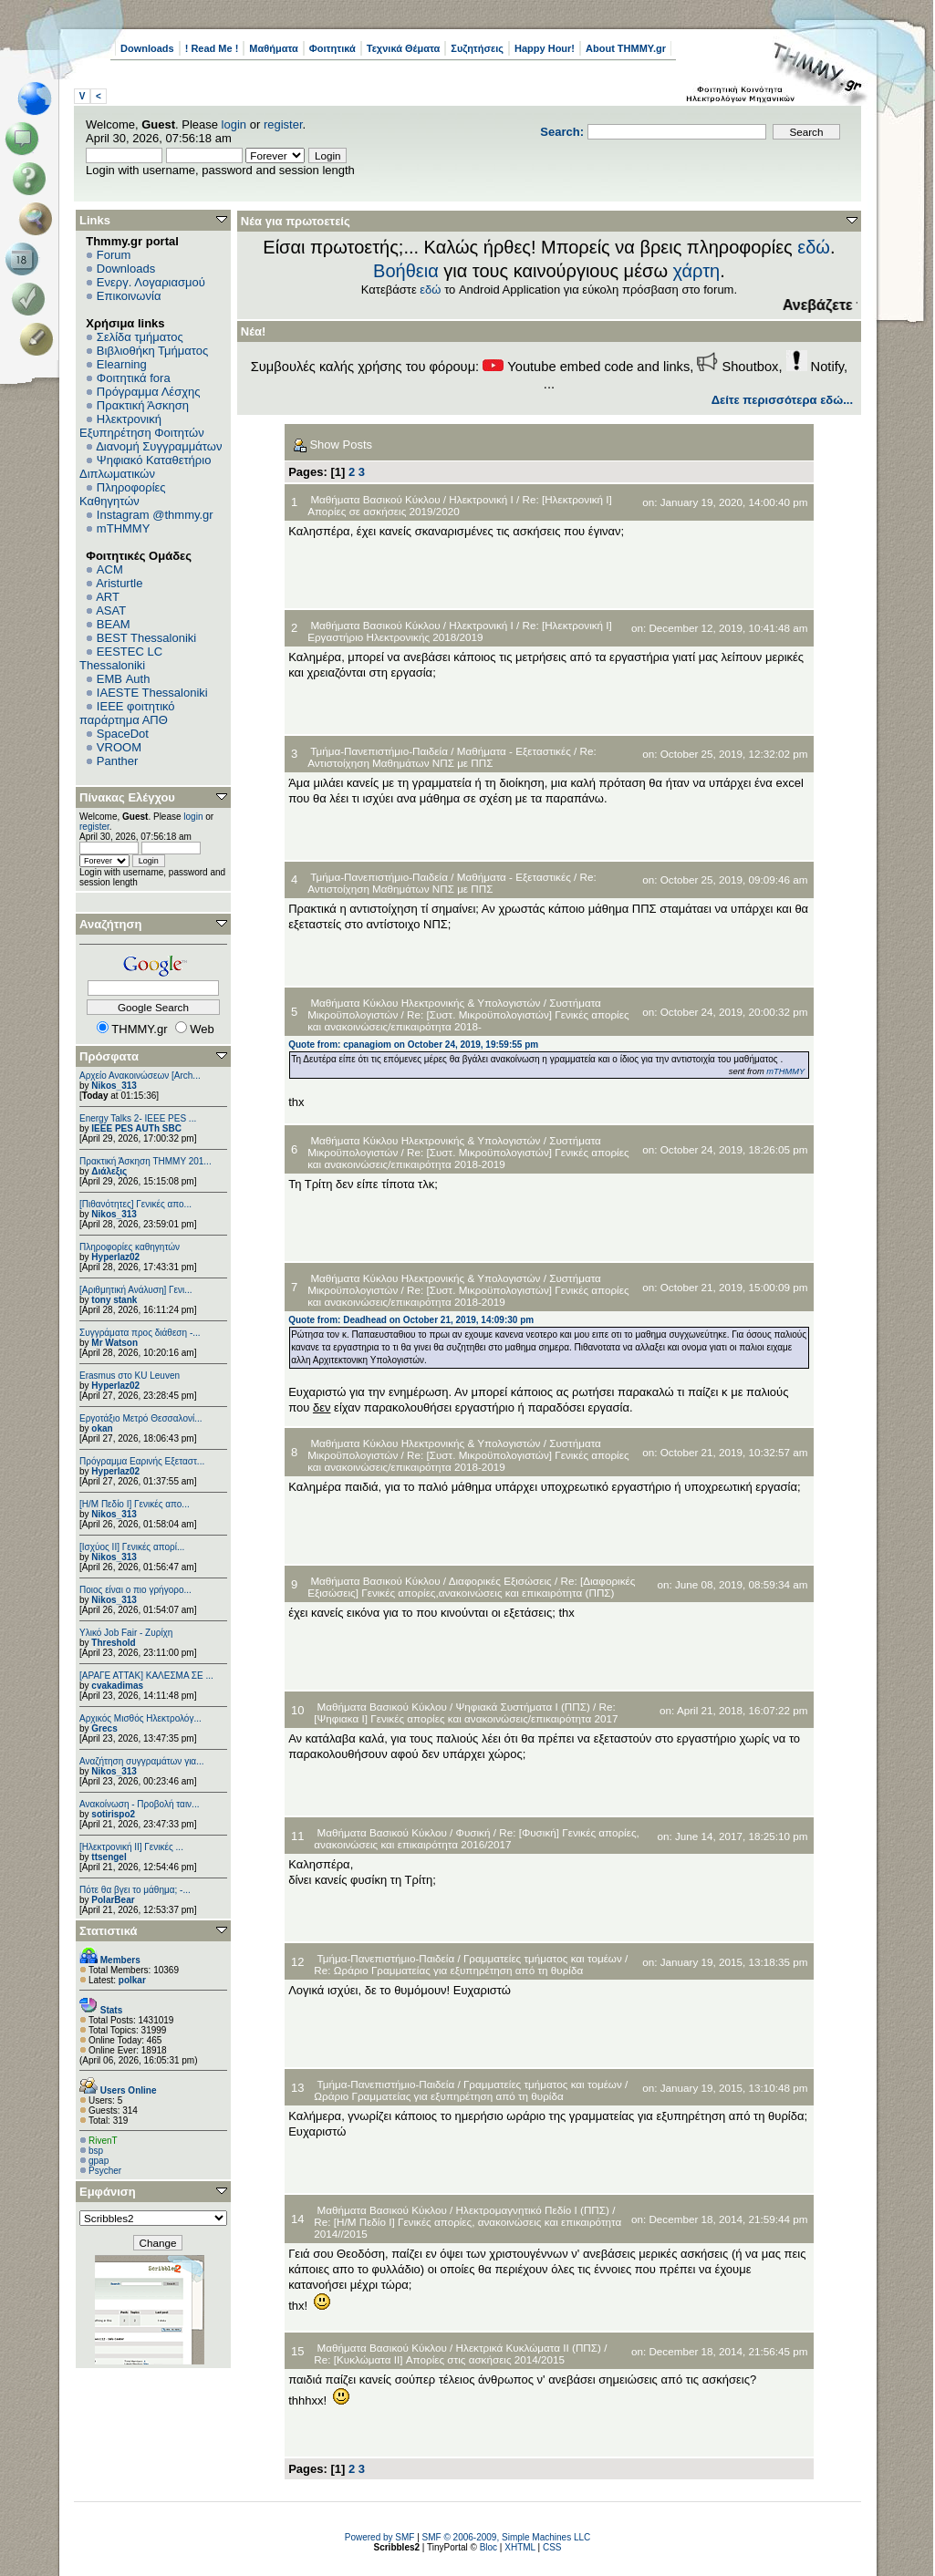 The height and width of the screenshot is (2576, 935). I want to click on [Ηλεκτρονική ΙΙ] Γενικές ..., so click(131, 1847).